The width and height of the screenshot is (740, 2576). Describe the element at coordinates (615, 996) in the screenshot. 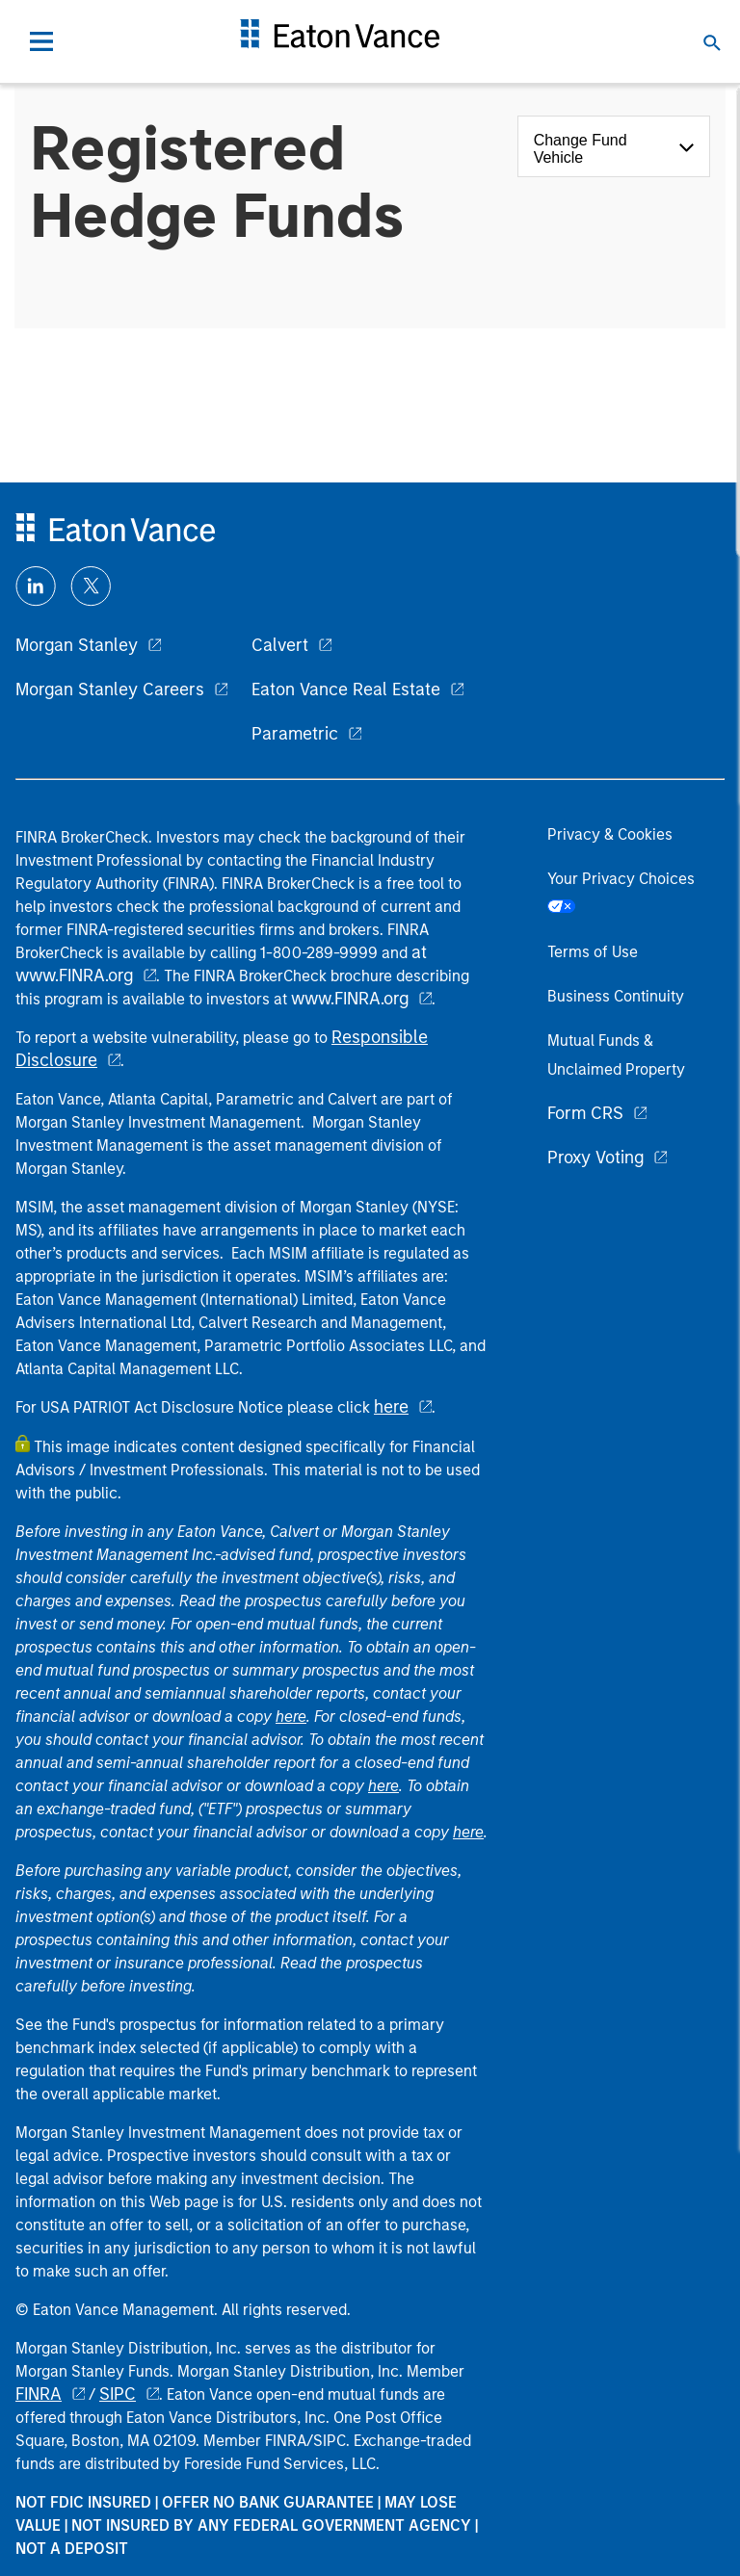

I see `Business Continuity` at that location.